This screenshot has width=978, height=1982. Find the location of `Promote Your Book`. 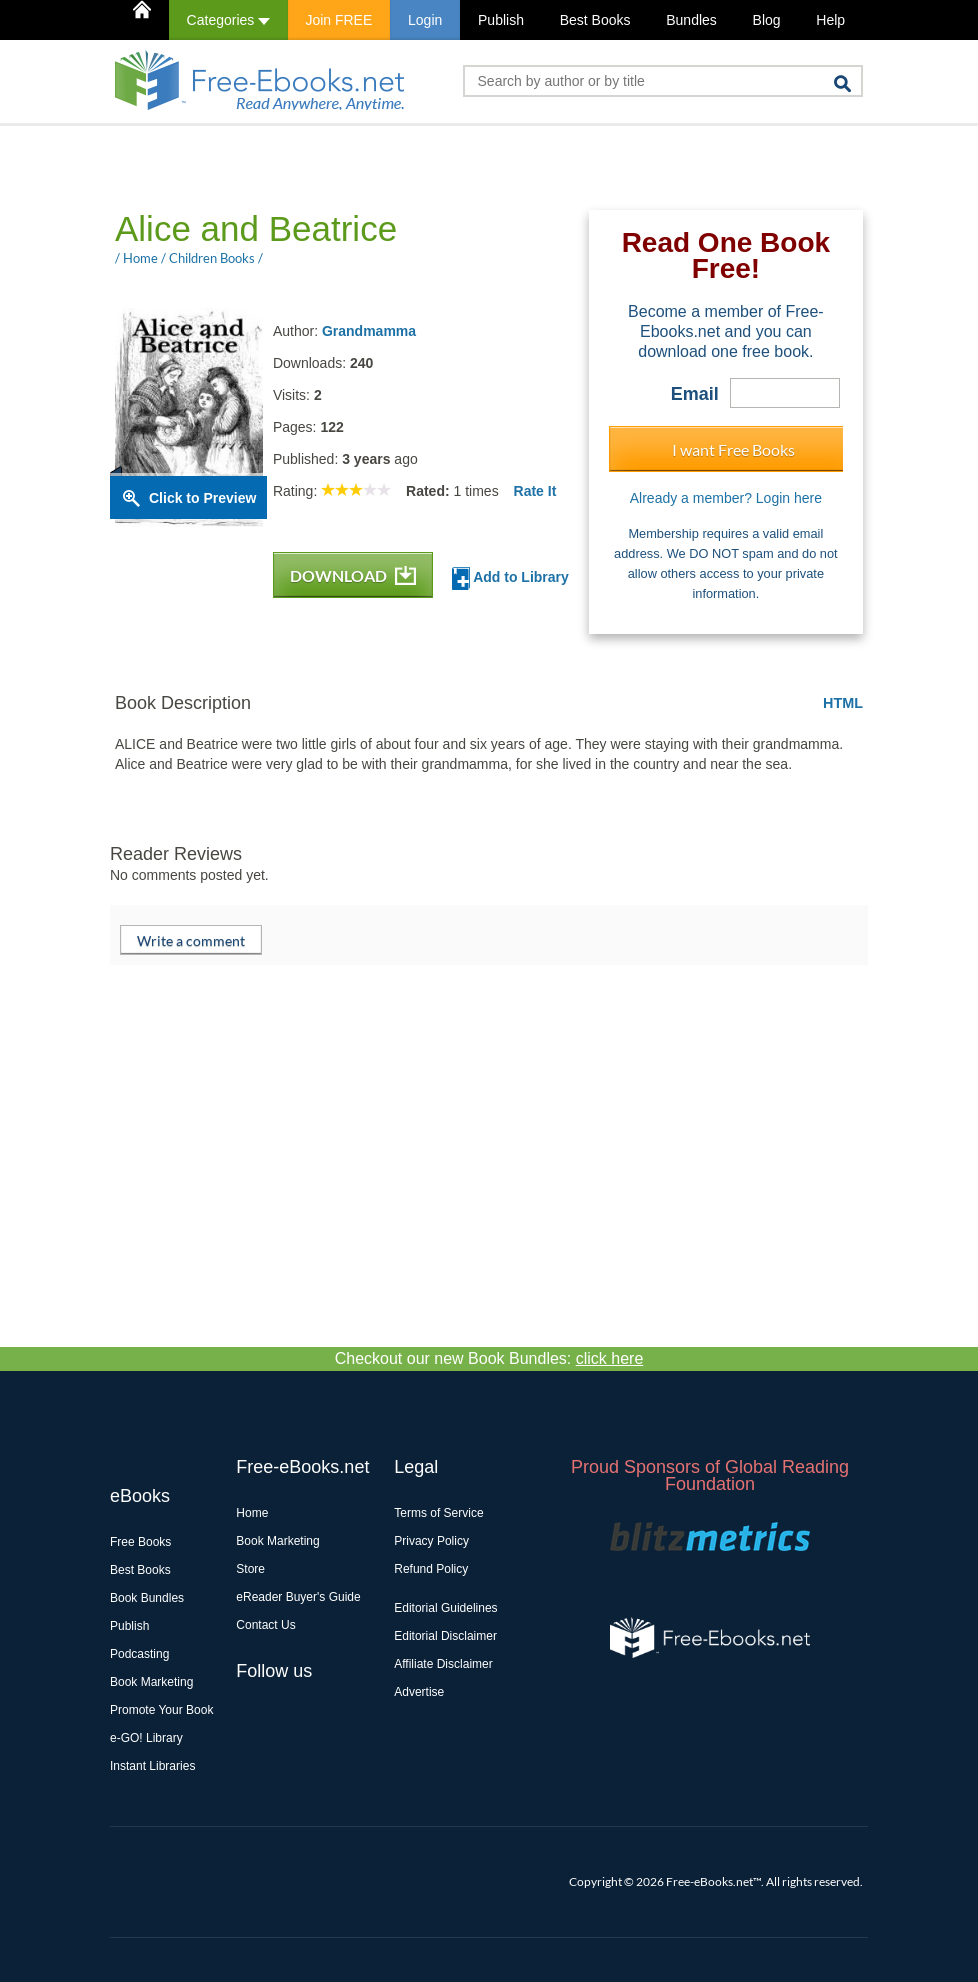

Promote Your Book is located at coordinates (161, 1710).